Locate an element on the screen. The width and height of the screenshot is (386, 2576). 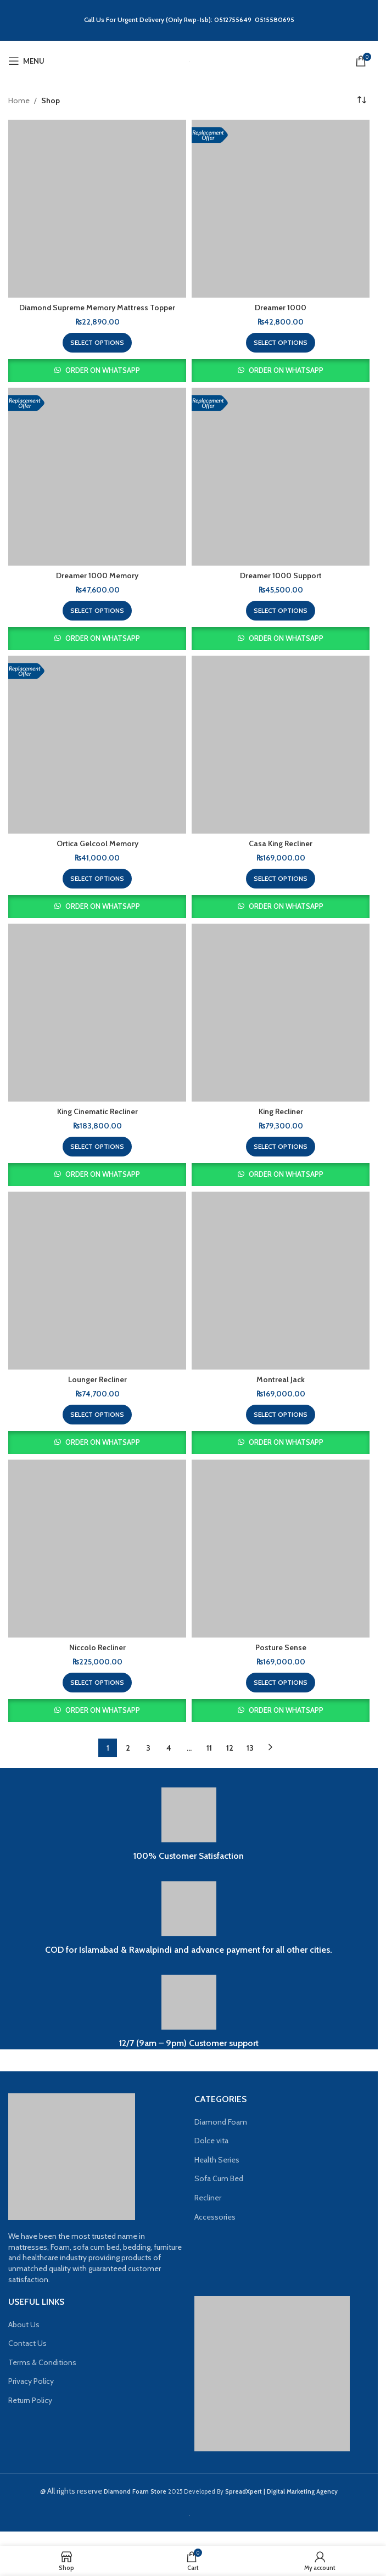
[Select options for “Diamond Supreme Memory Mattress Topper”] is located at coordinates (97, 343).